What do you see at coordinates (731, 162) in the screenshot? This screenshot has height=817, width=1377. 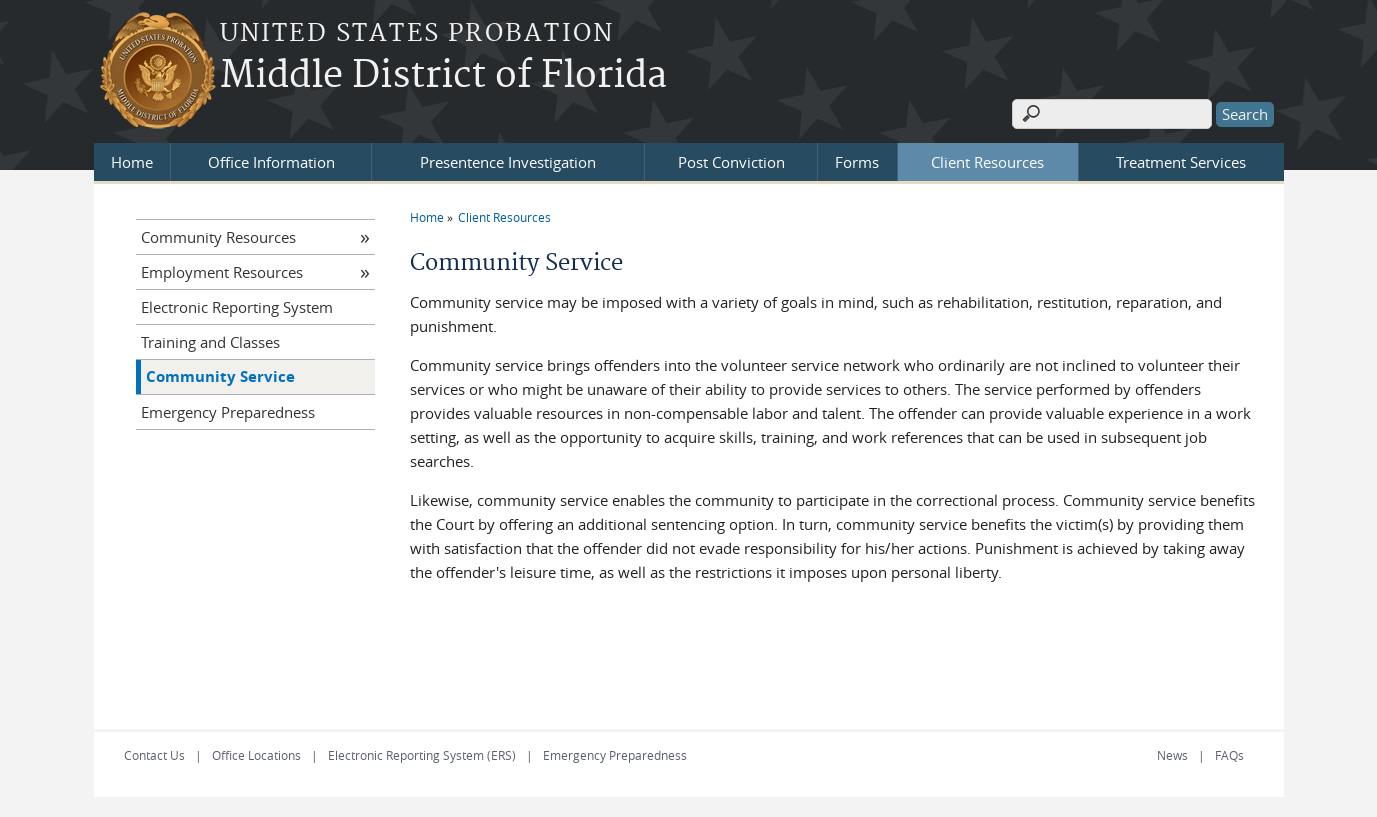 I see `Post Conviction` at bounding box center [731, 162].